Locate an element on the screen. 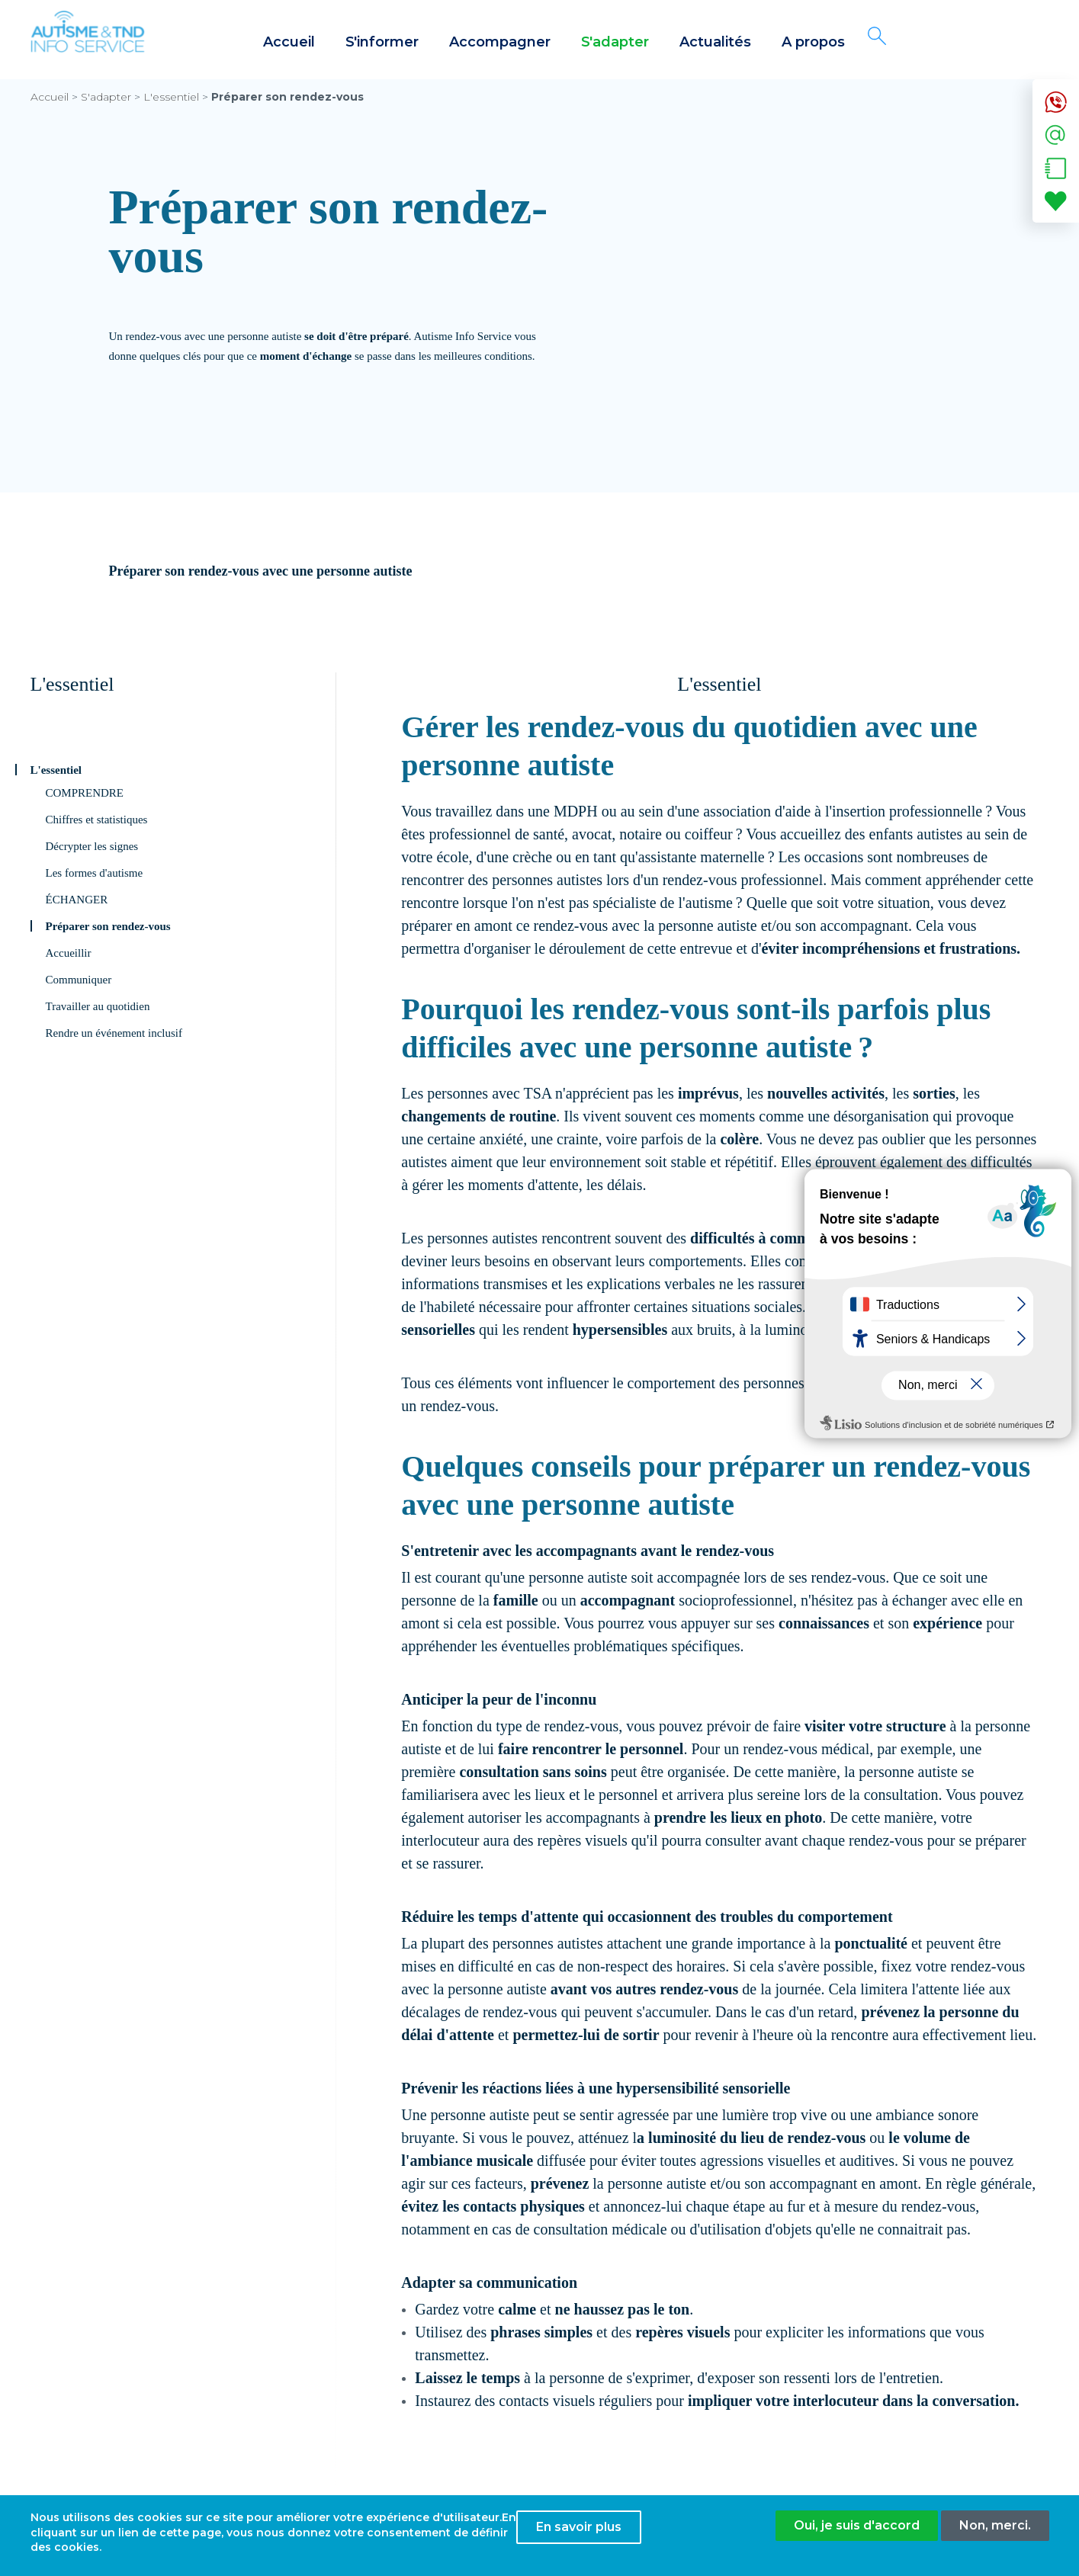  Les formes d'autisme is located at coordinates (94, 873).